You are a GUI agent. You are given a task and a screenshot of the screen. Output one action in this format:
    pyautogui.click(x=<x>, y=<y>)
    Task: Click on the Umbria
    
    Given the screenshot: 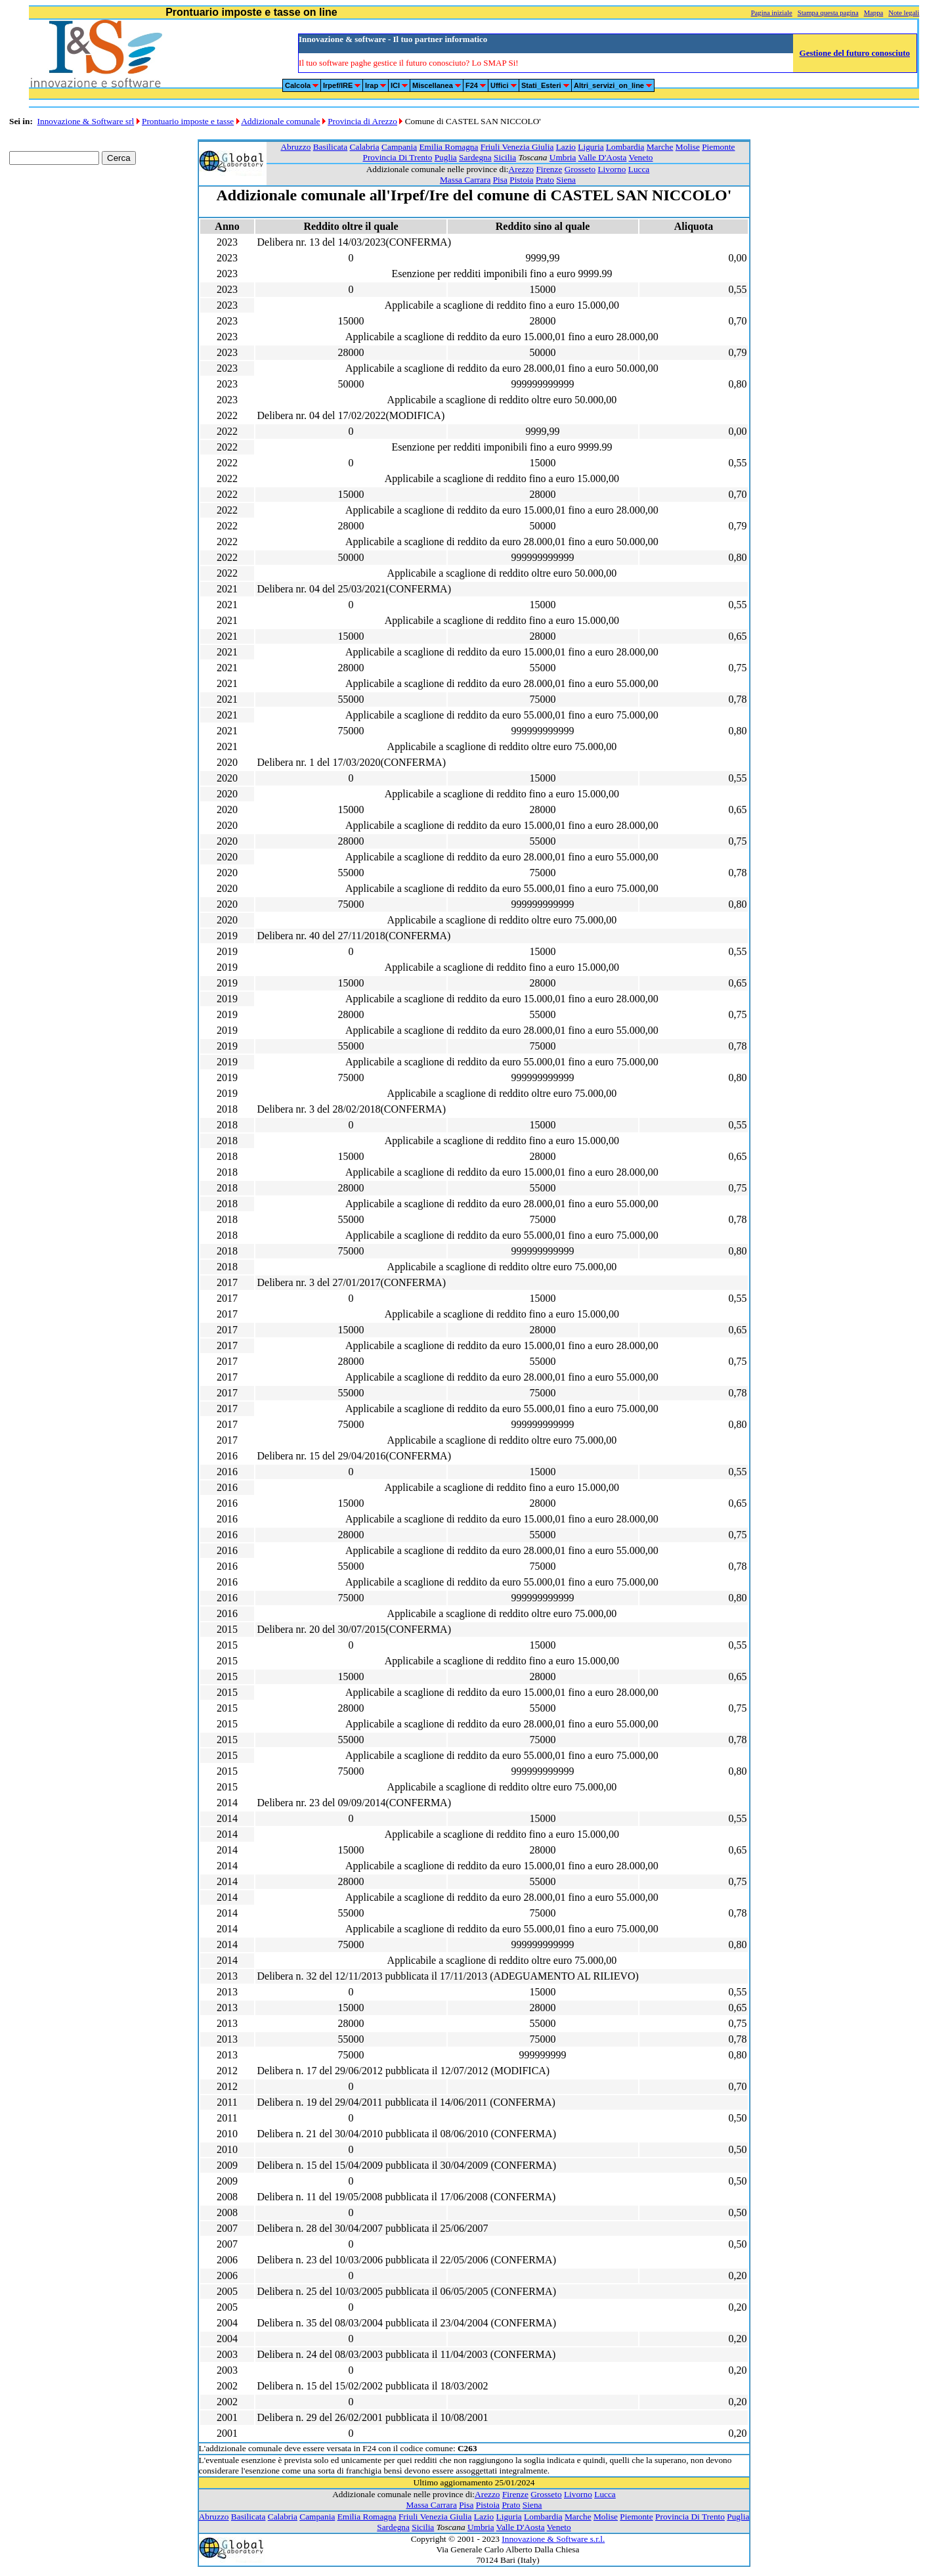 What is the action you would take?
    pyautogui.click(x=562, y=157)
    